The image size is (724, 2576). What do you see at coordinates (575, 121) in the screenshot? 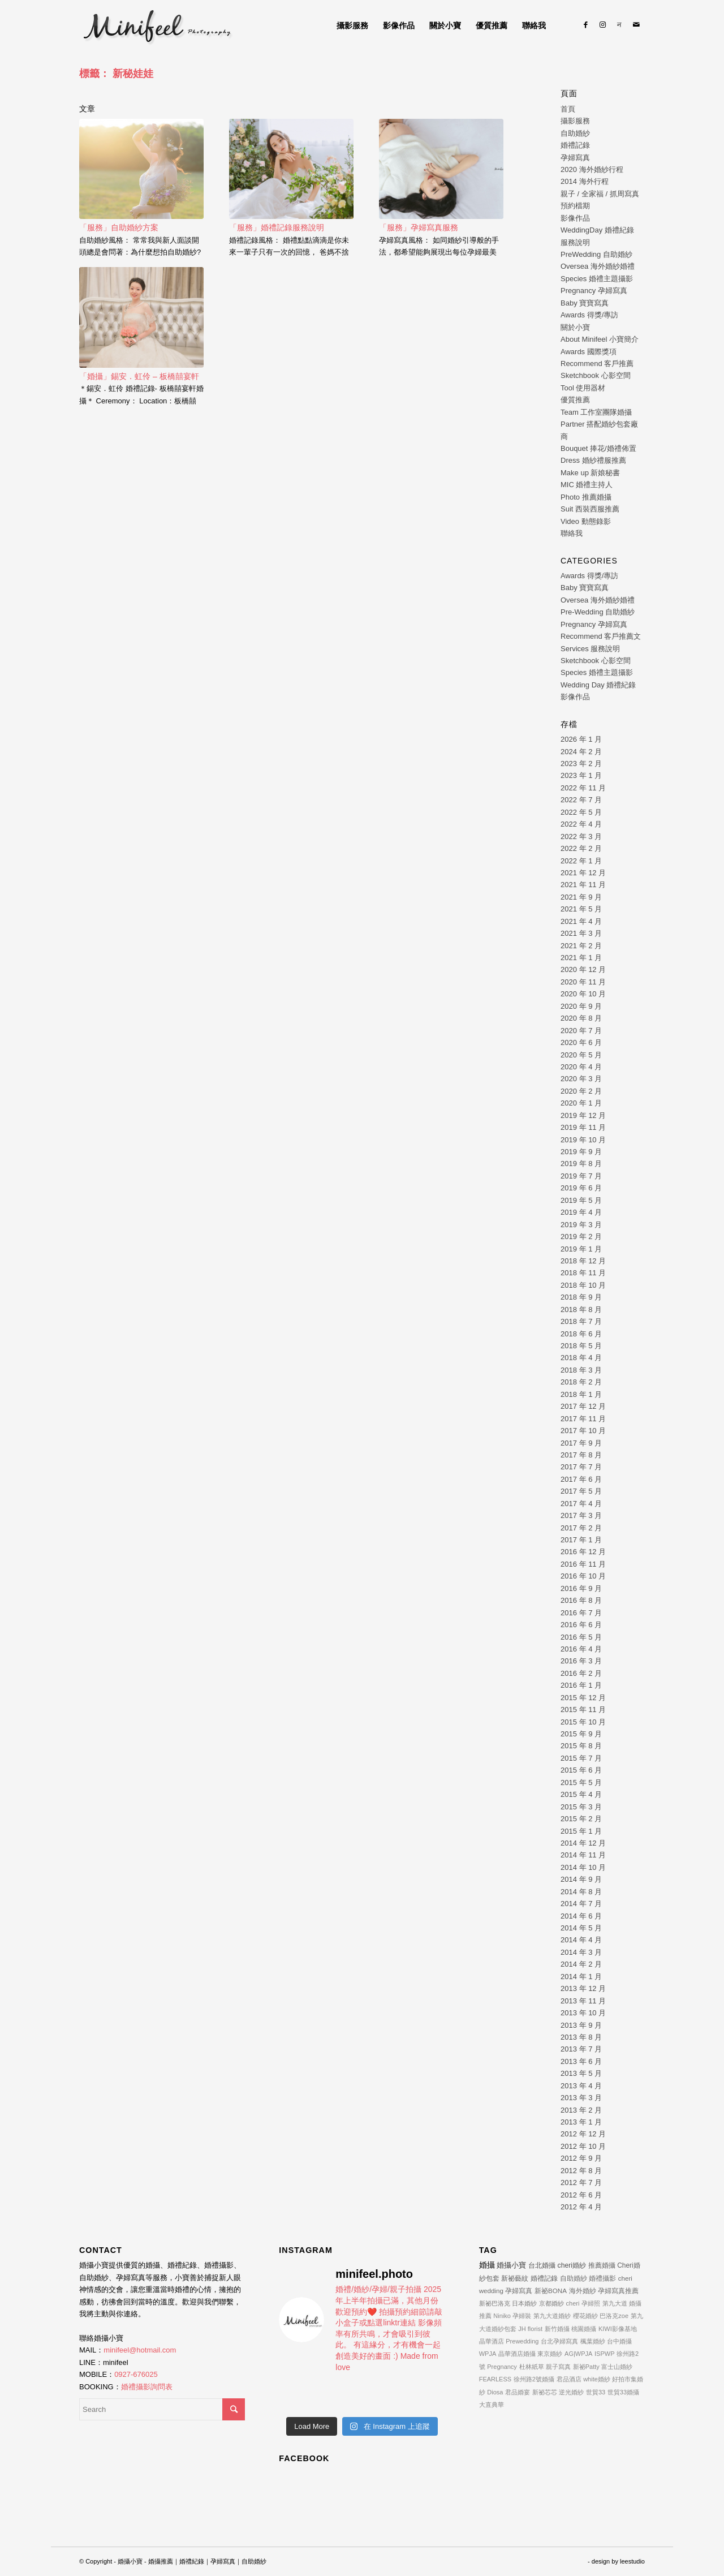
I see `攝影服務` at bounding box center [575, 121].